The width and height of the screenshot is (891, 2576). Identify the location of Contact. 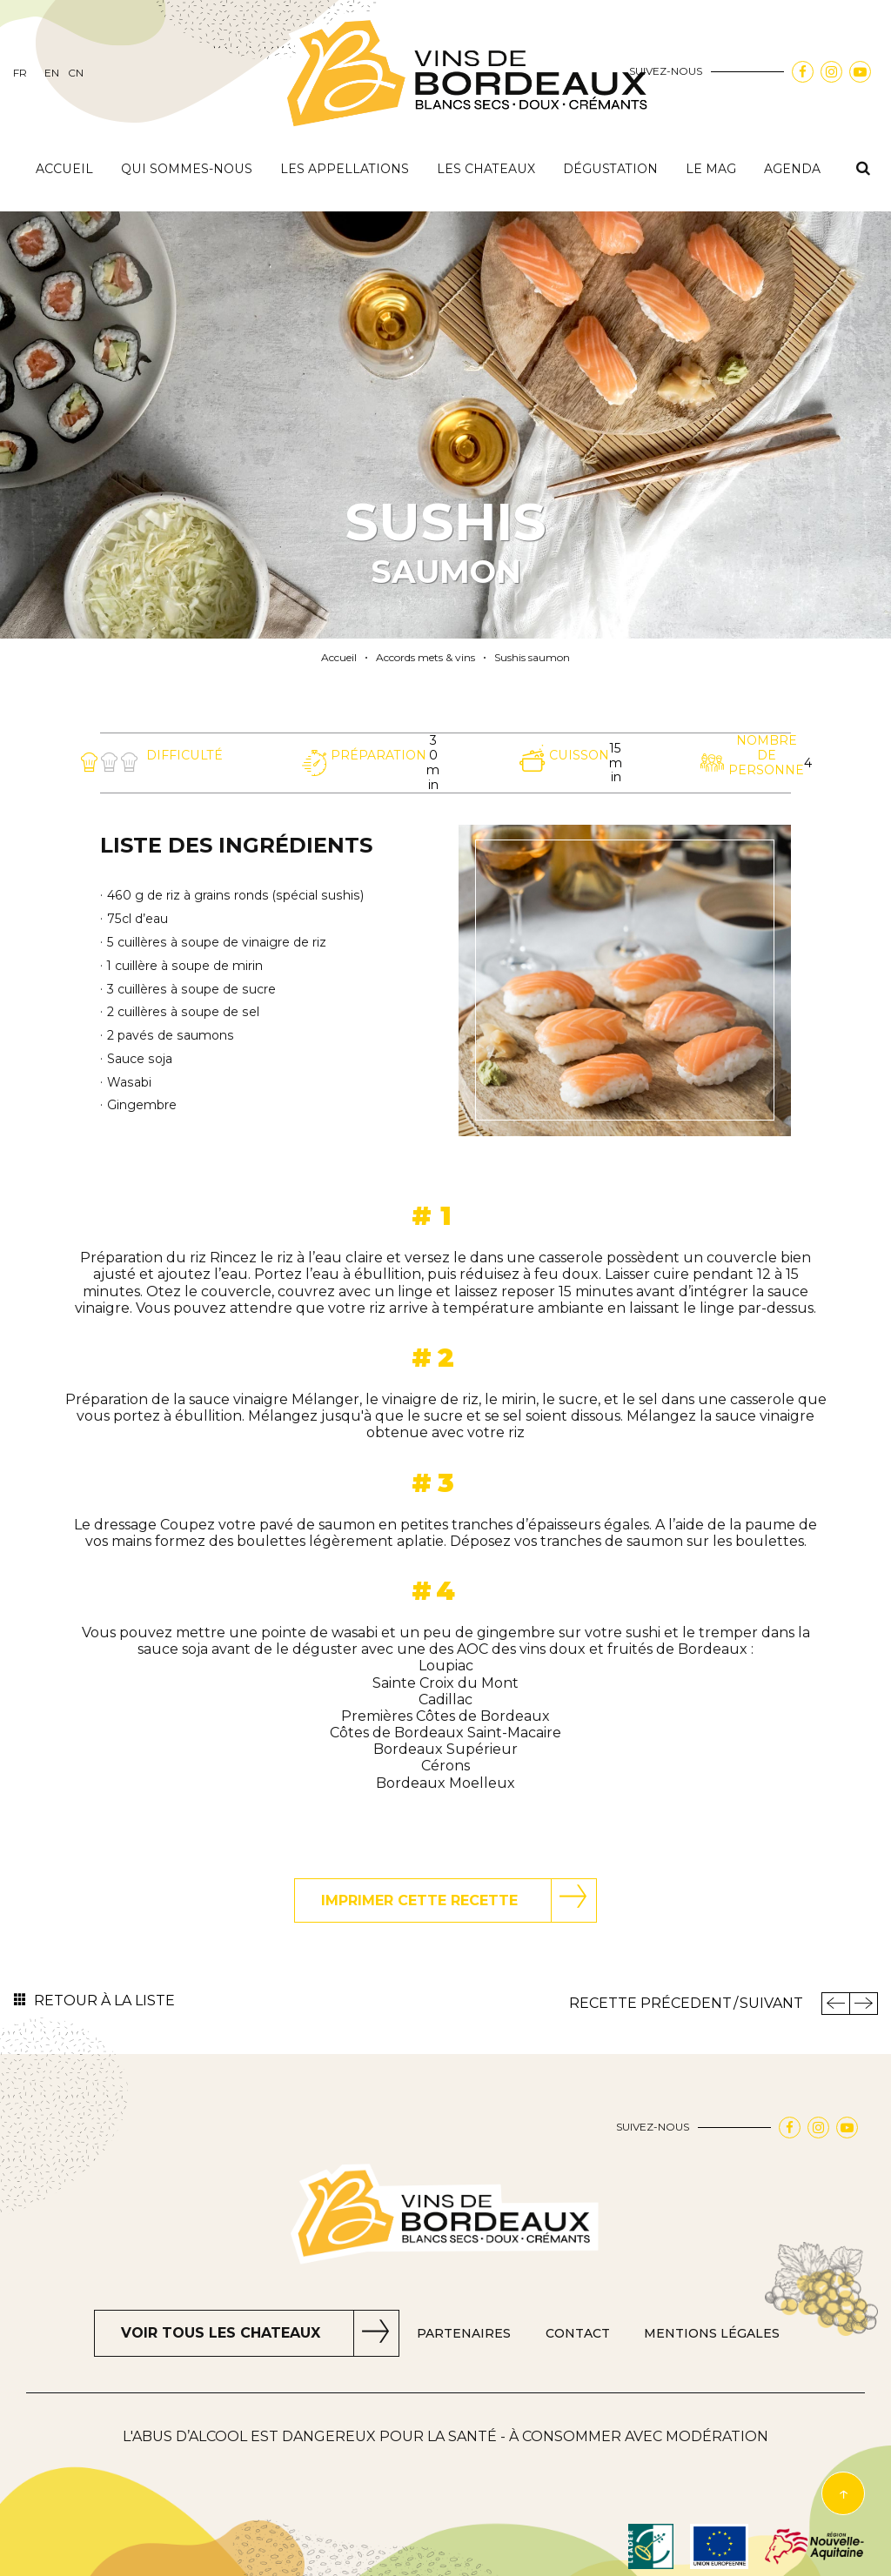
(578, 2333).